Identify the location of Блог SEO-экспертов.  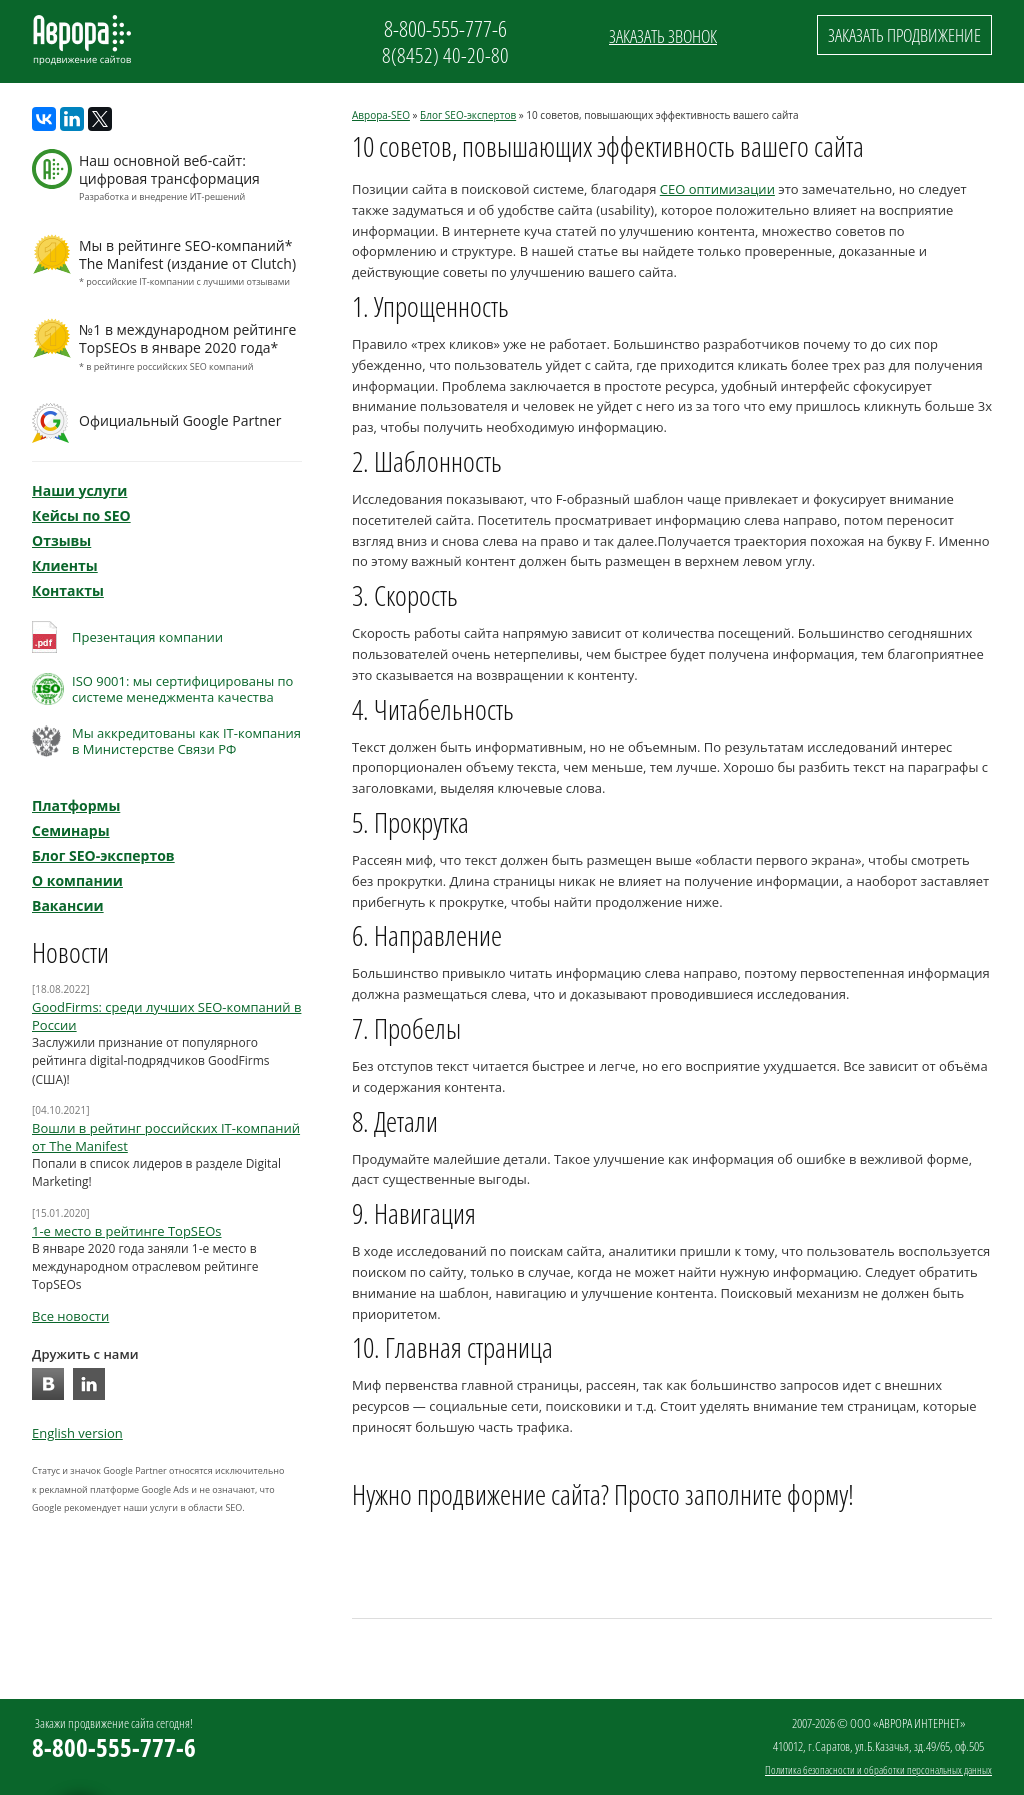
(468, 115).